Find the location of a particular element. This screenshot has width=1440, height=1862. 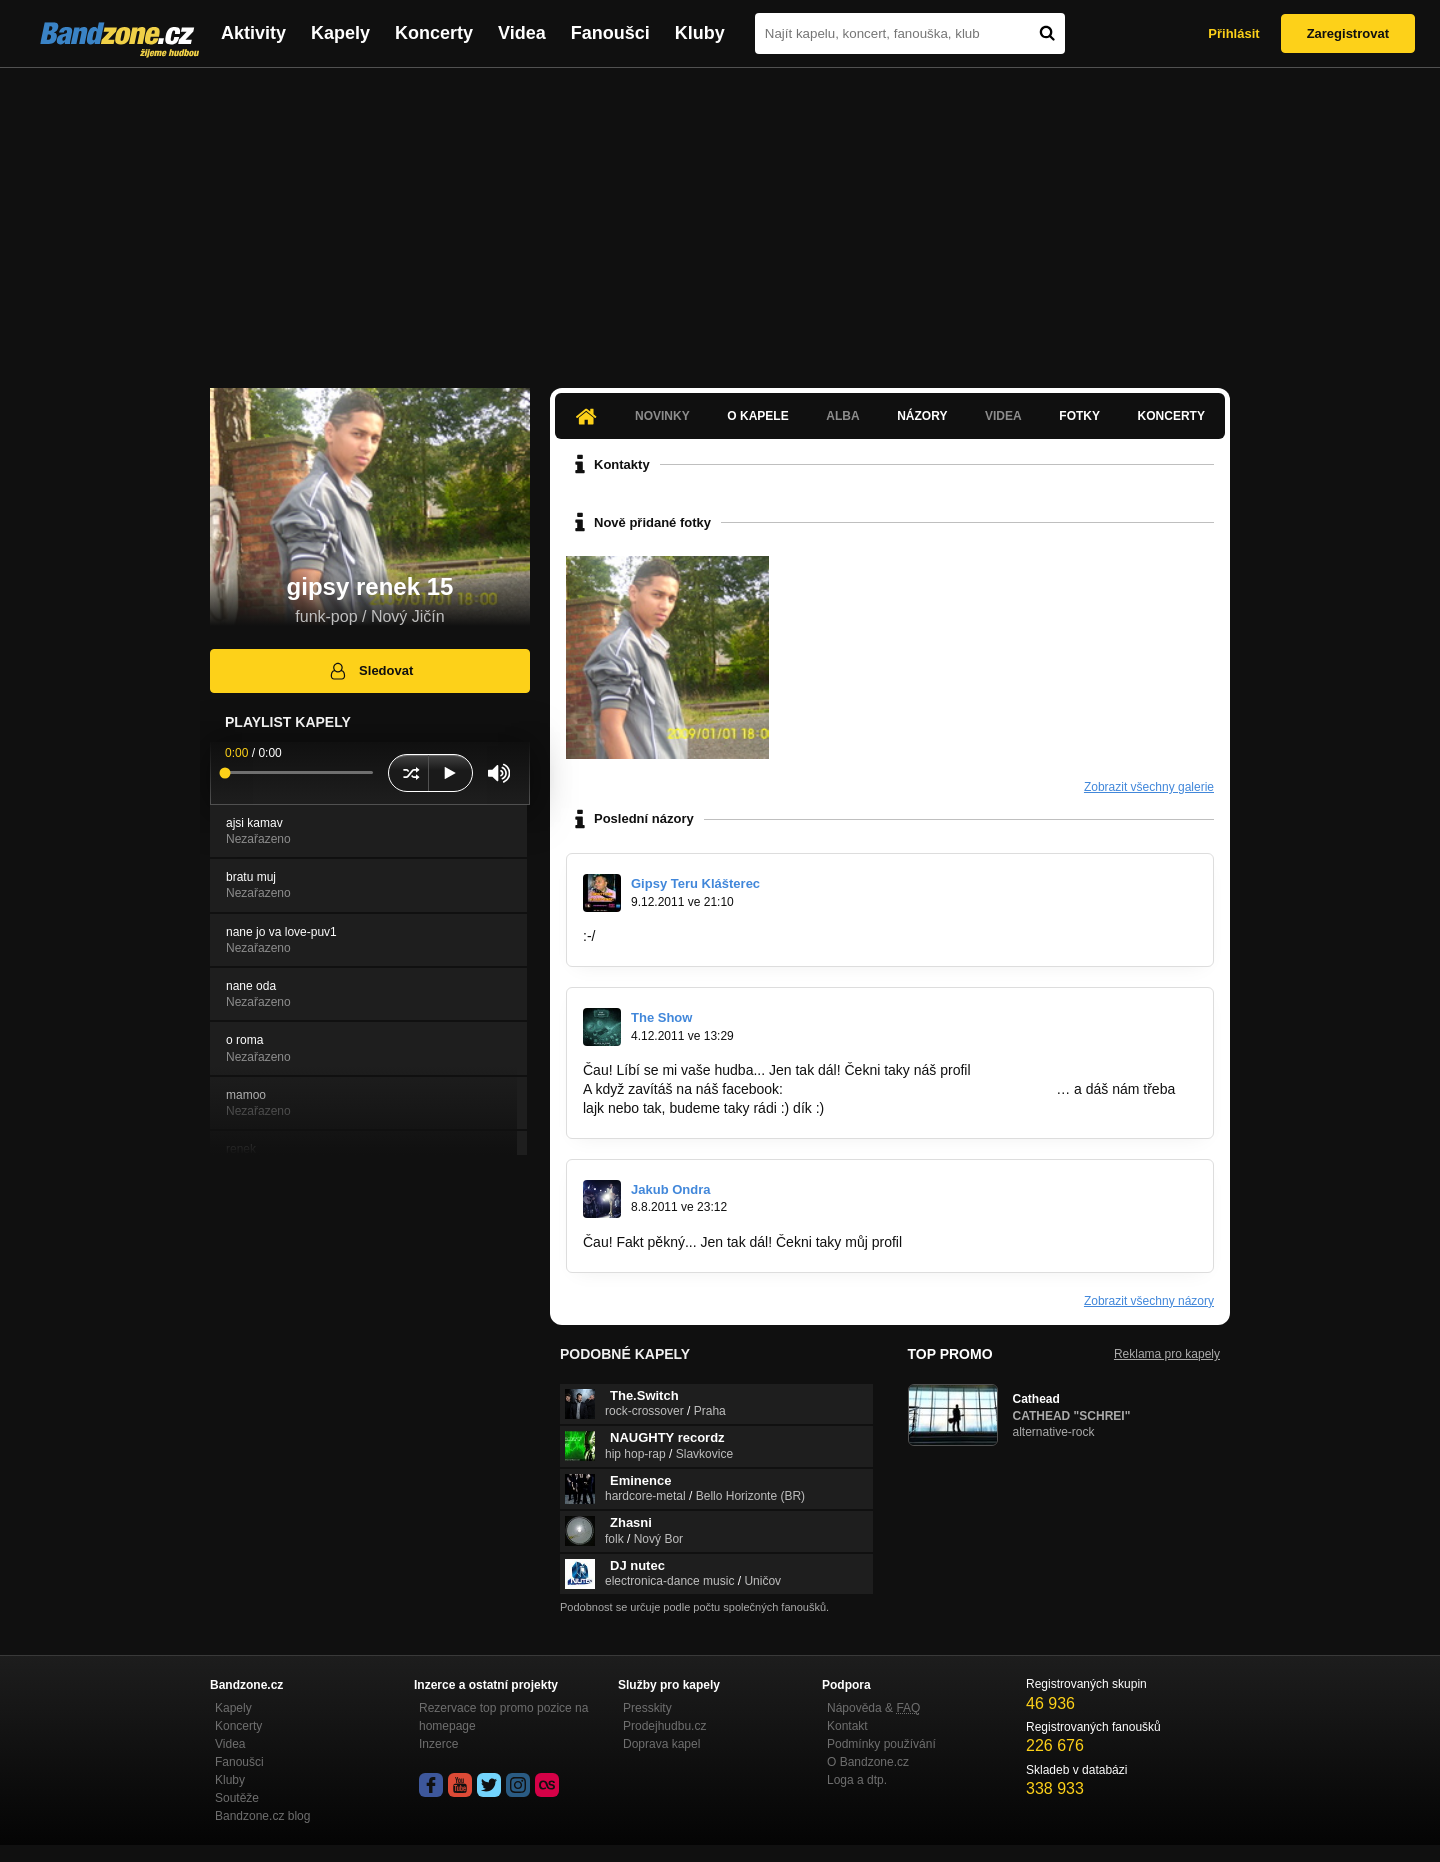

Fotky is located at coordinates (1079, 416).